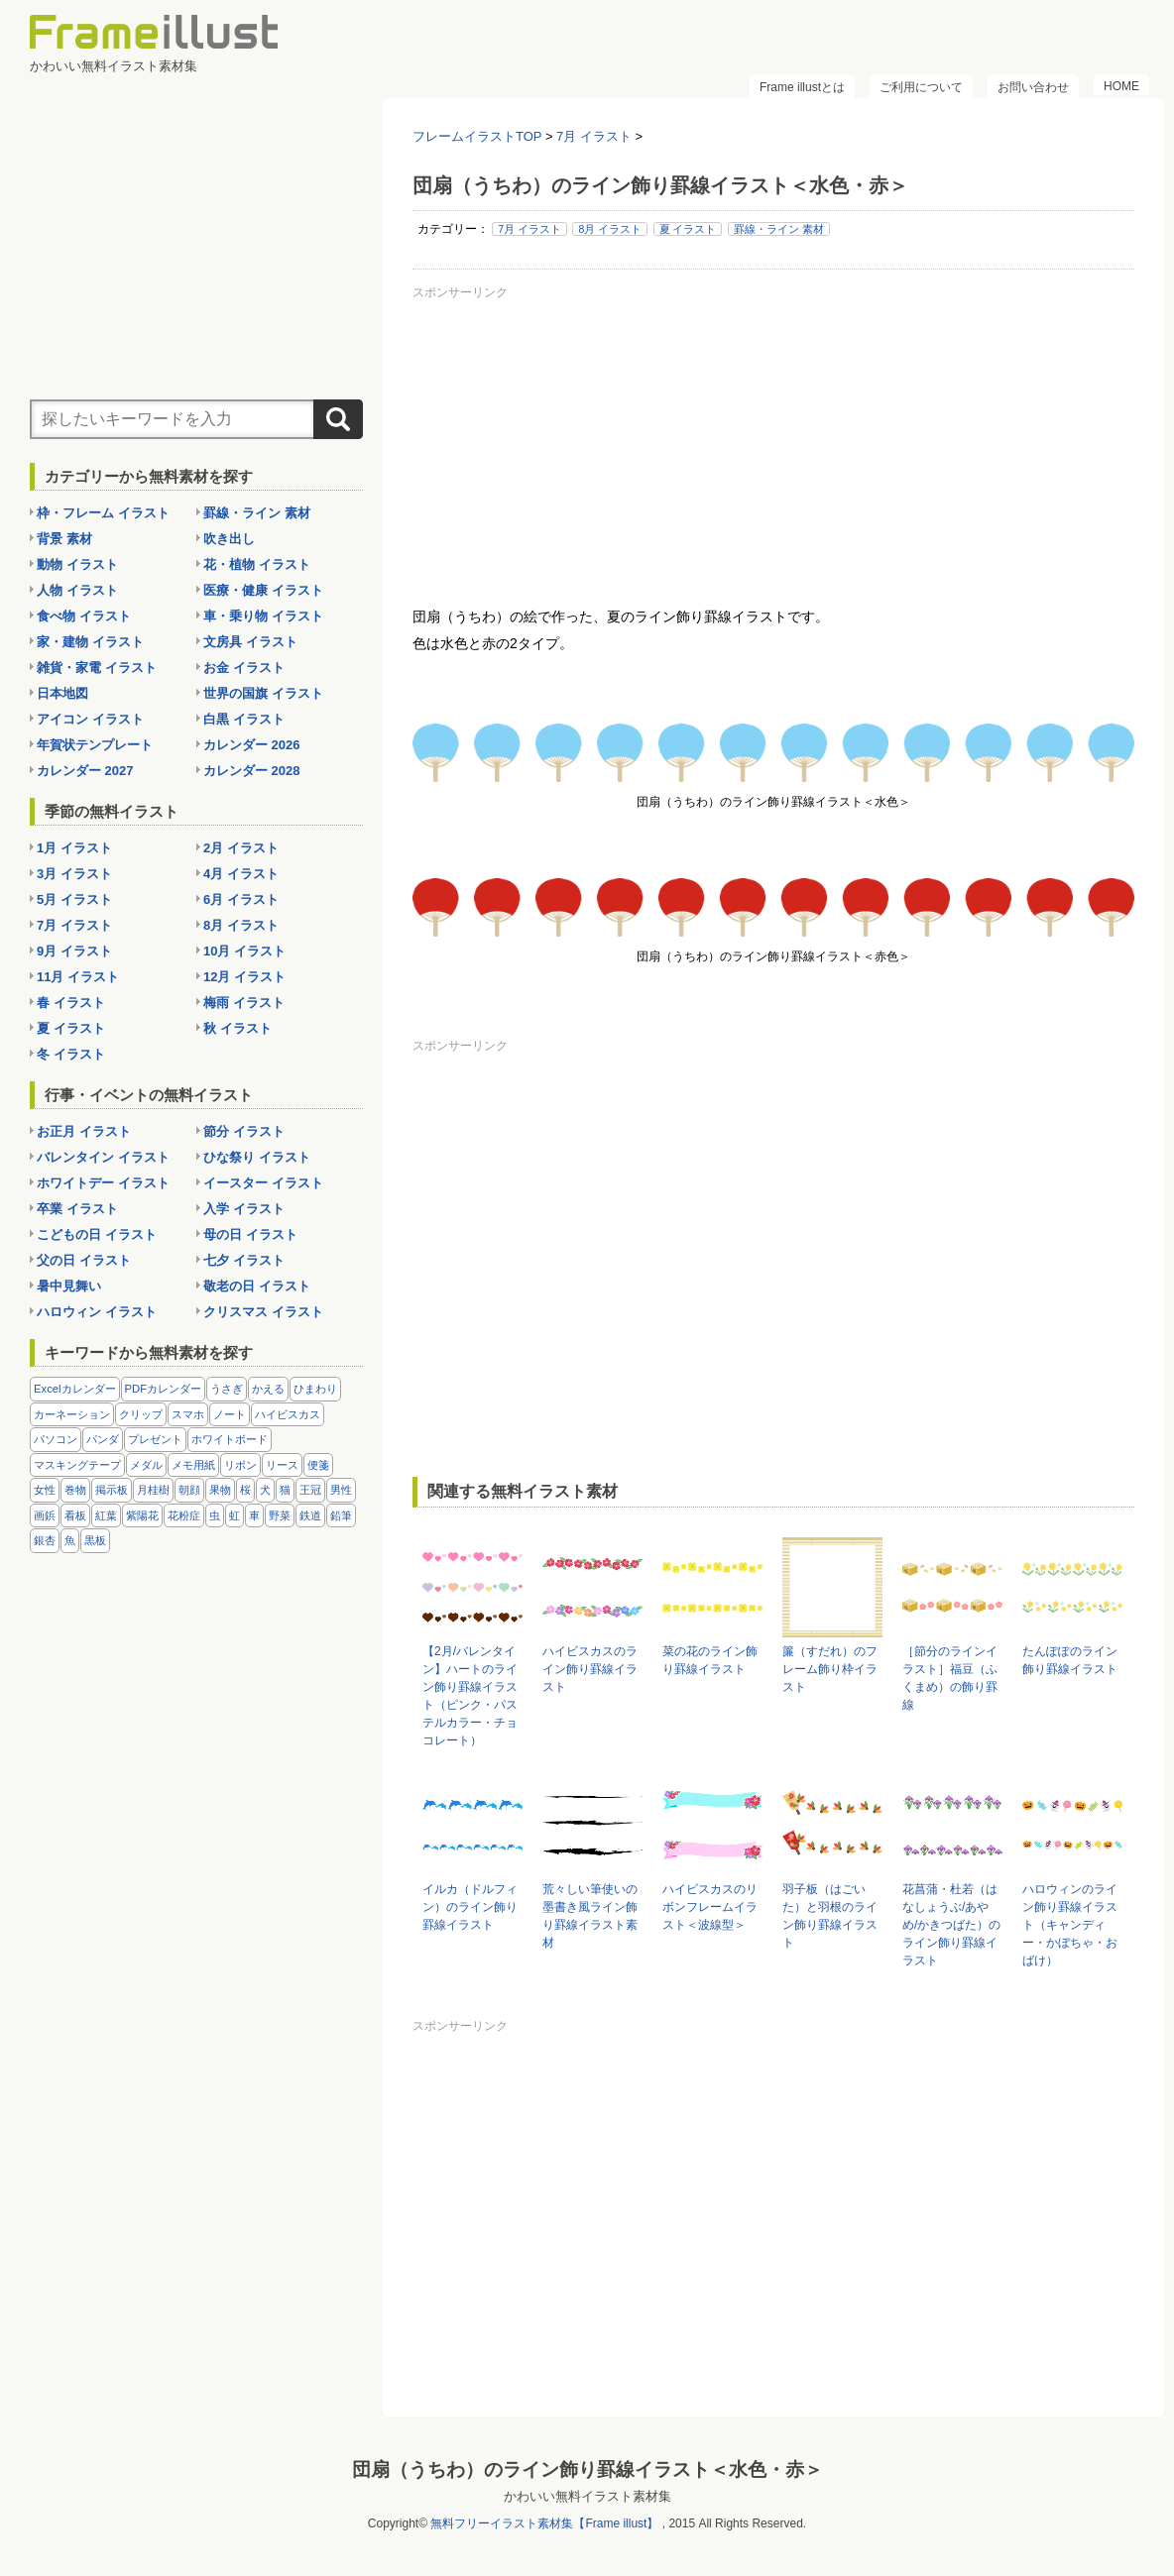  Describe the element at coordinates (1033, 87) in the screenshot. I see `お問い合わせ` at that location.